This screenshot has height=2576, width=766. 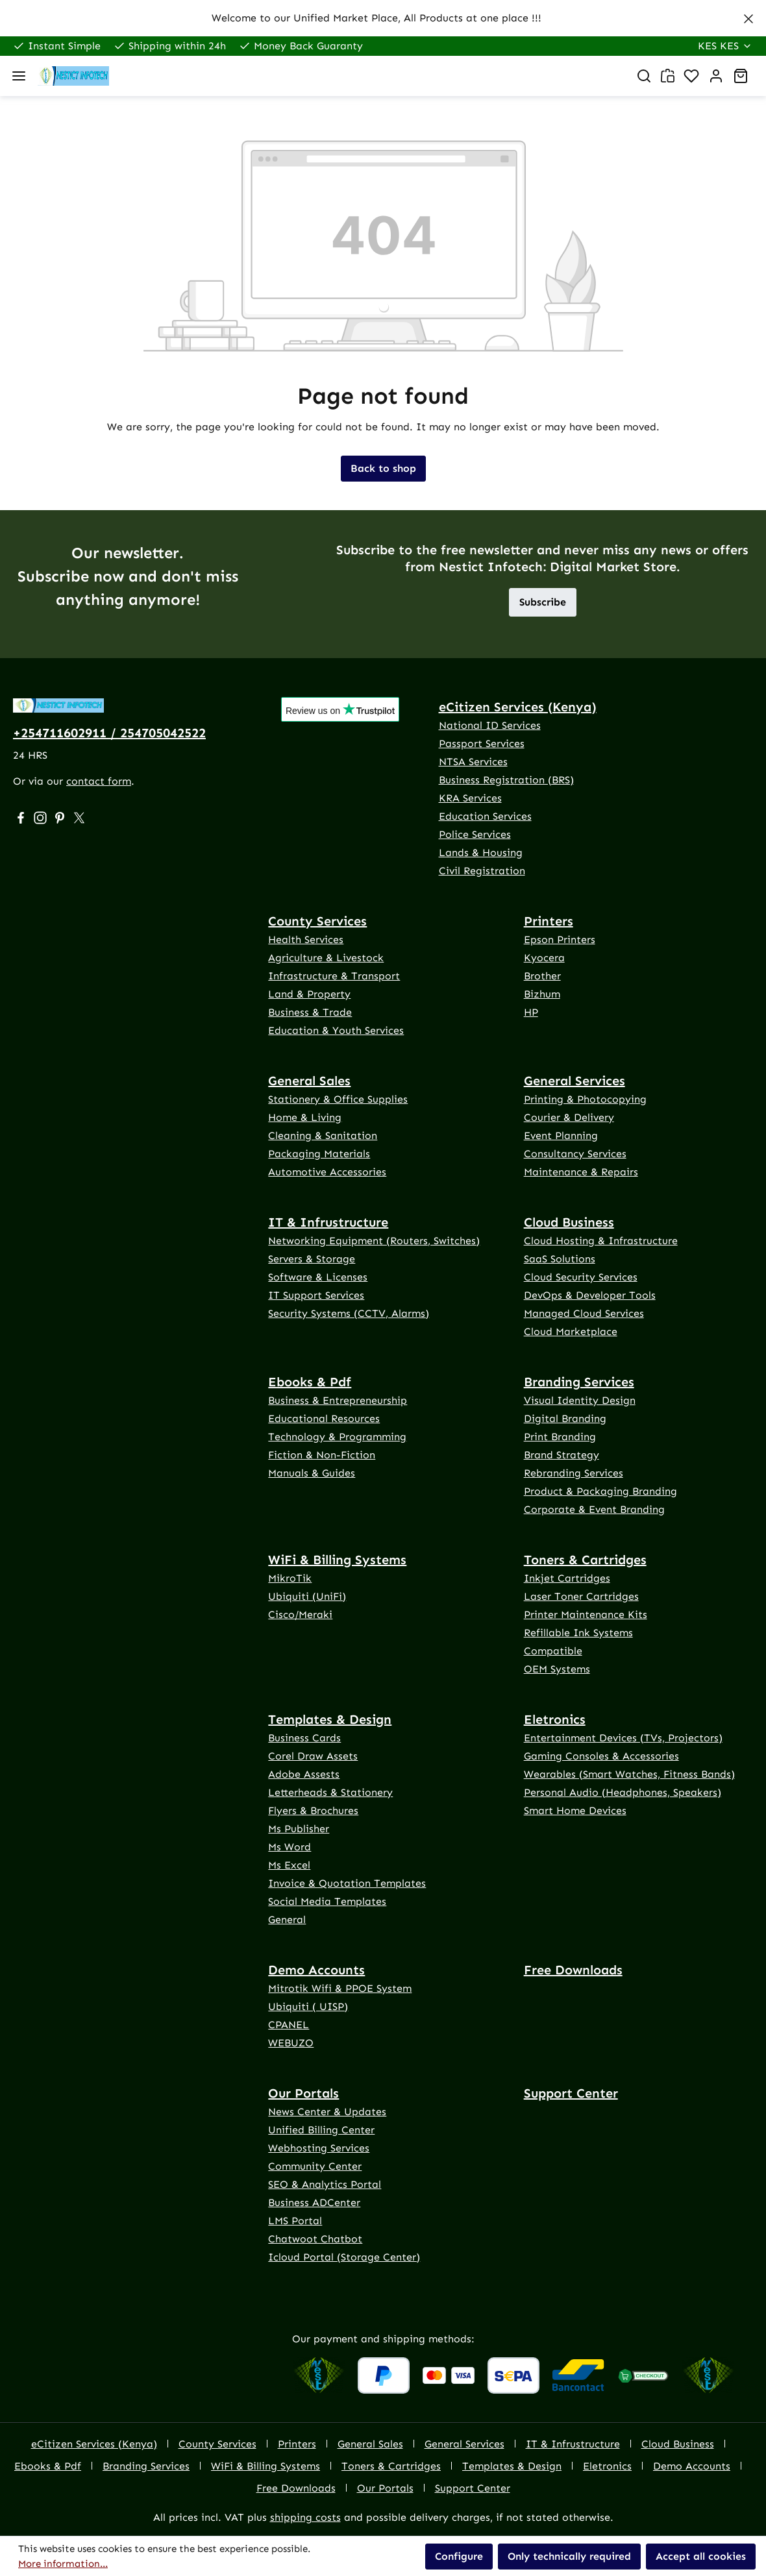 I want to click on General Sales, so click(x=309, y=1080).